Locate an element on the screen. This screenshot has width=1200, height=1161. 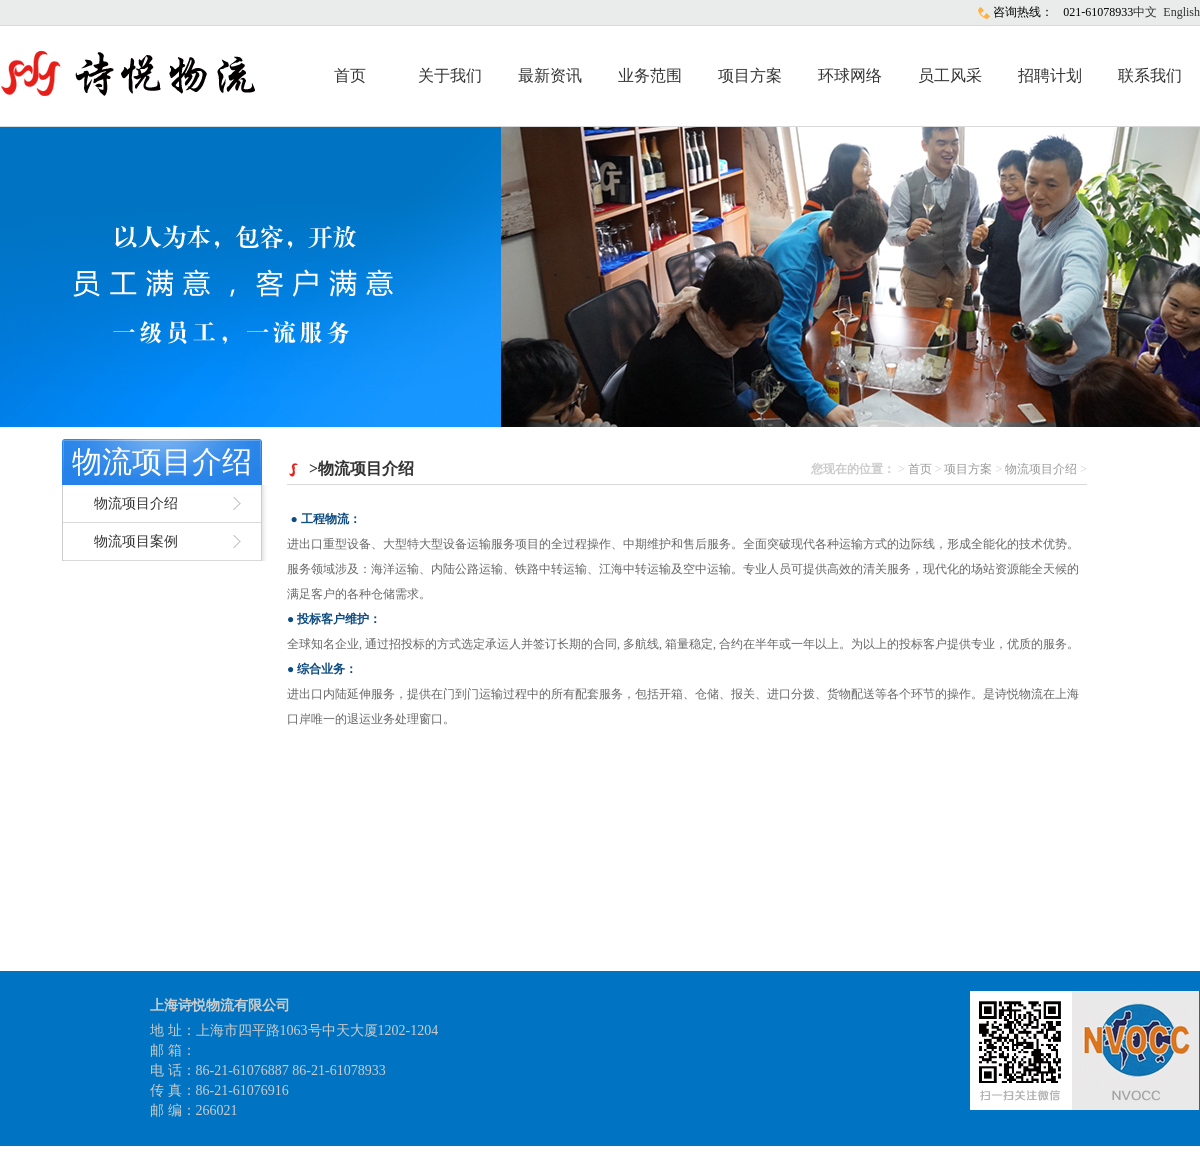
关于我们 is located at coordinates (450, 75).